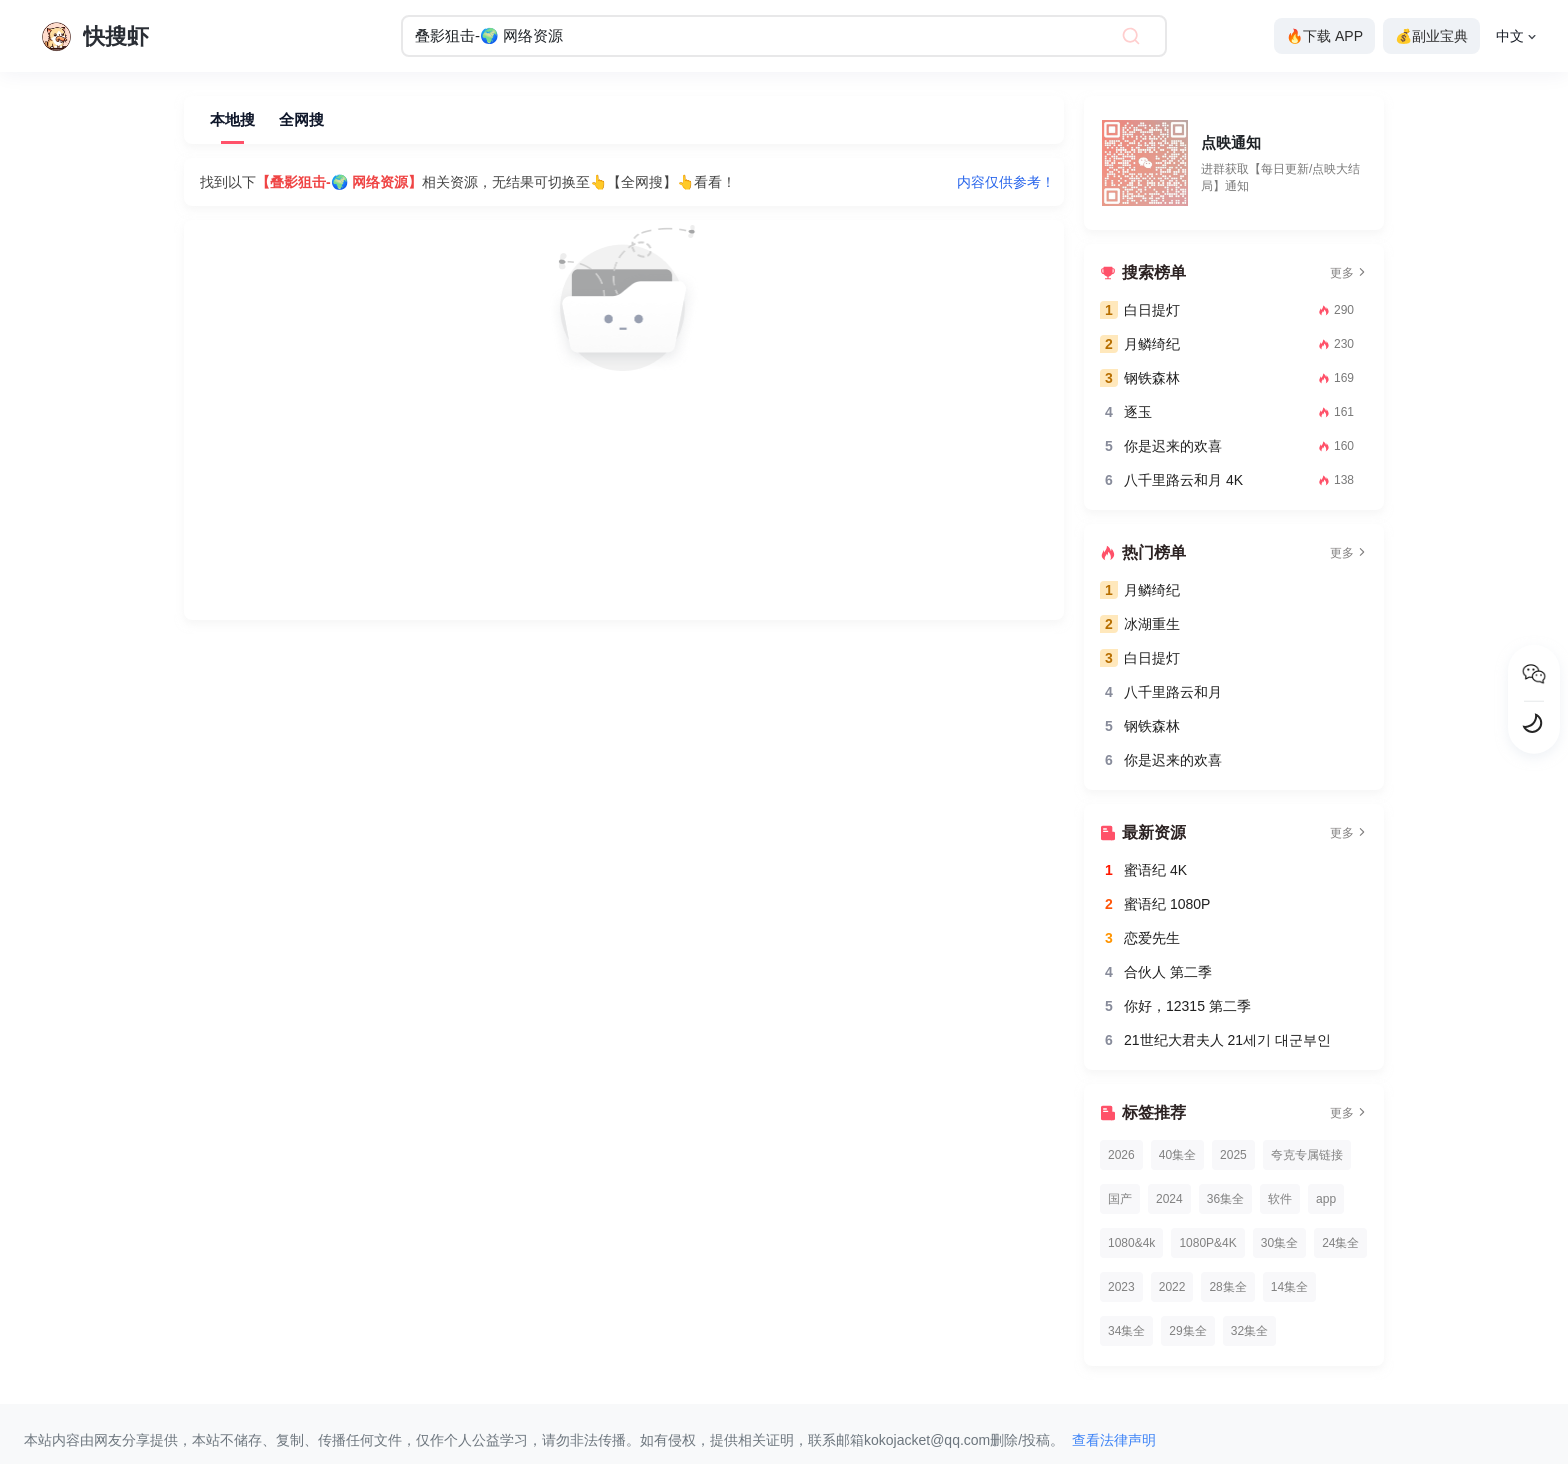  What do you see at coordinates (1121, 1155) in the screenshot?
I see `2026` at bounding box center [1121, 1155].